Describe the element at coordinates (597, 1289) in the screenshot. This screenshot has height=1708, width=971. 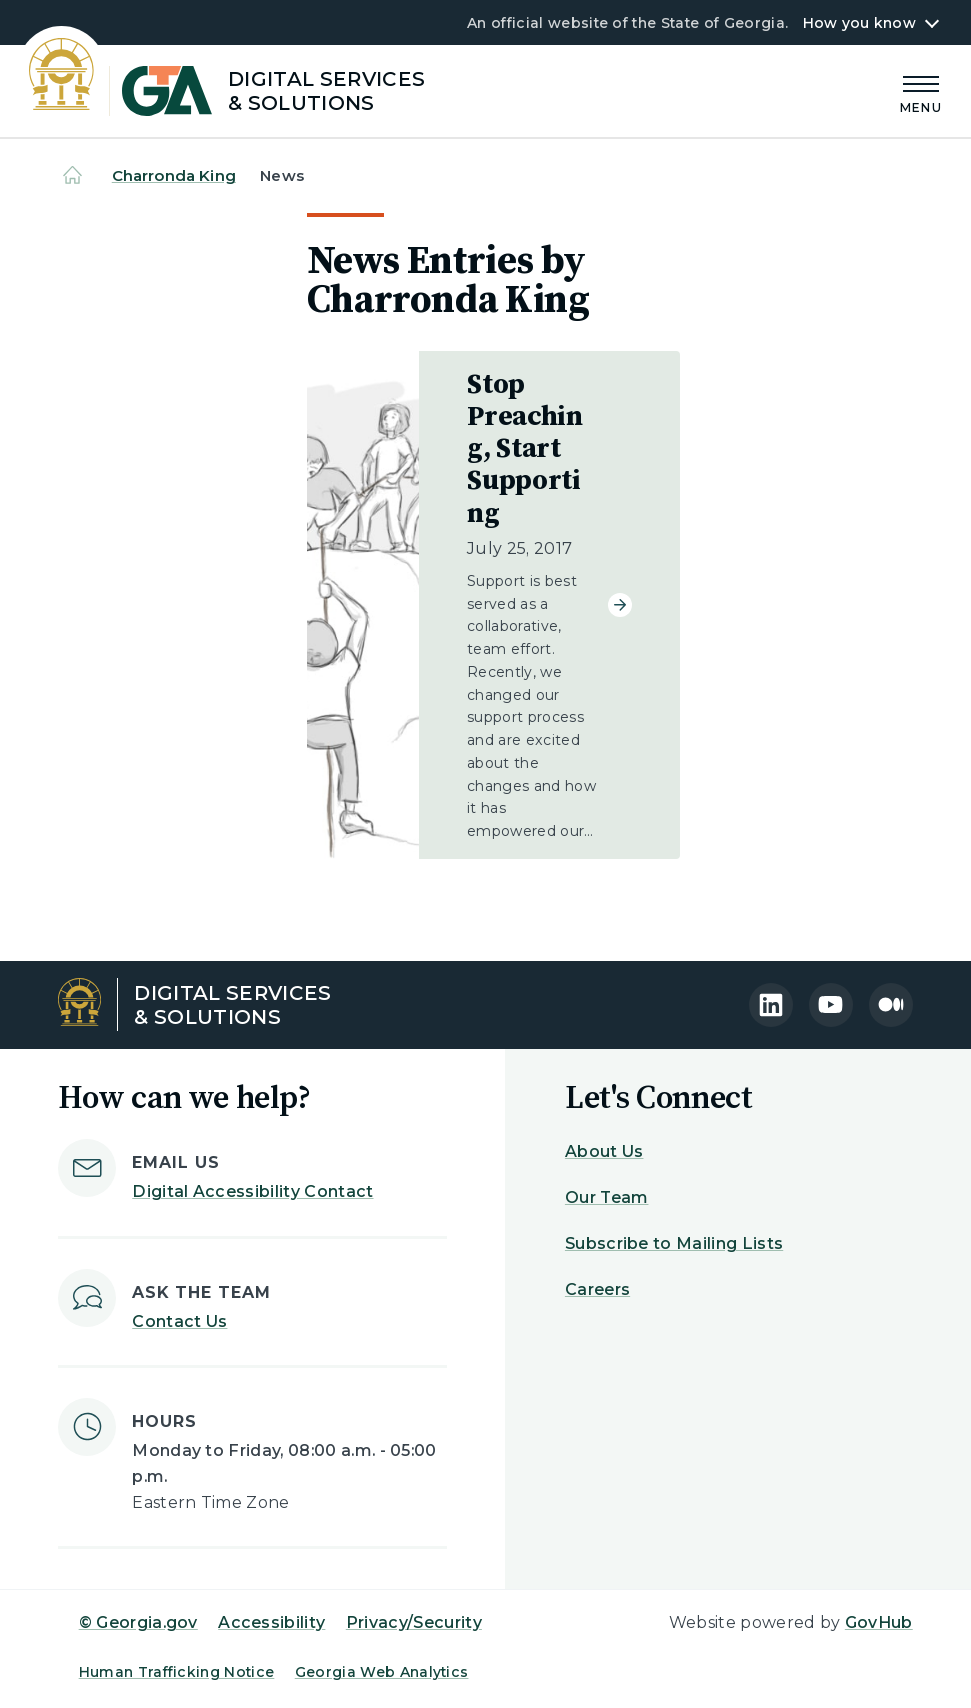
I see `Careers` at that location.